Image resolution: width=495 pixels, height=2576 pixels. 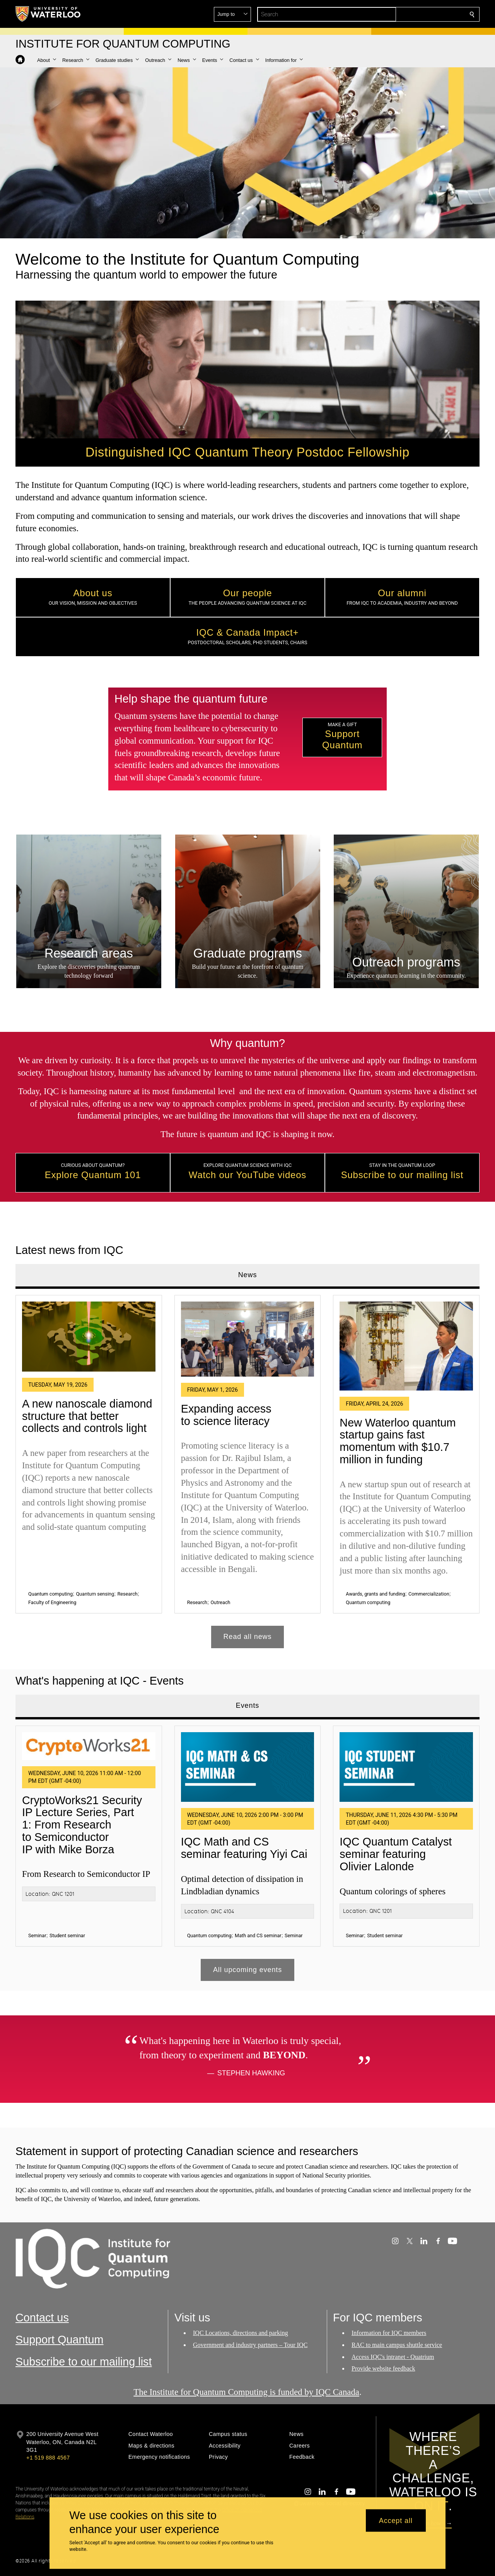 What do you see at coordinates (247, 1338) in the screenshot?
I see `[Expanding access to science literacy]` at bounding box center [247, 1338].